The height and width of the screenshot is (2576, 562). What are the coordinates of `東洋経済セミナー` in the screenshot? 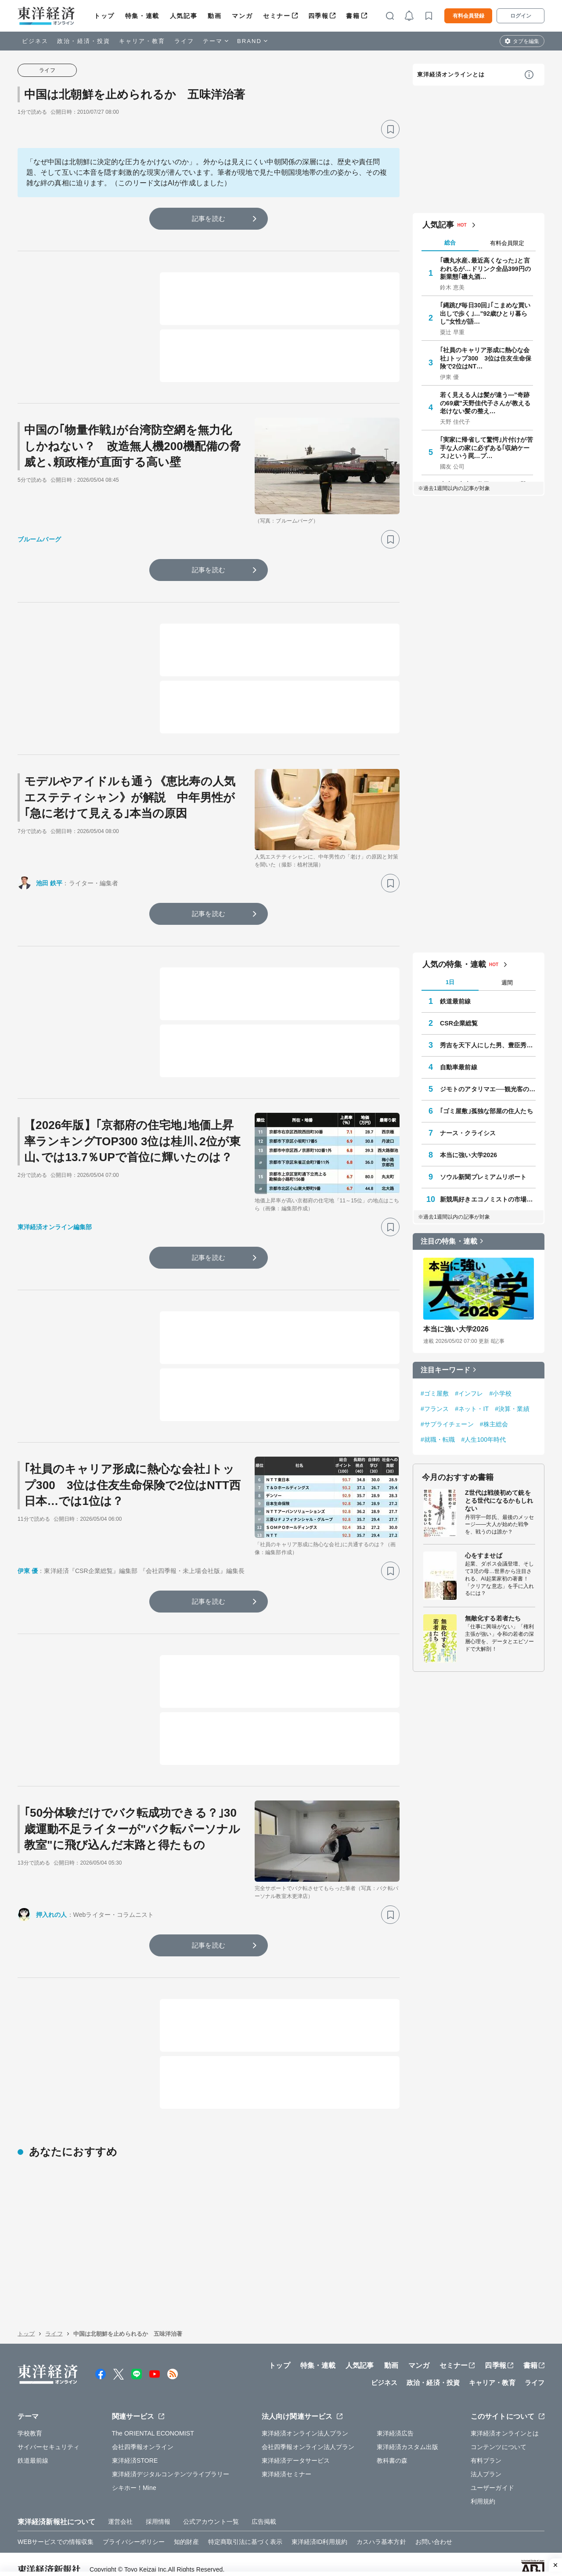 It's located at (286, 2463).